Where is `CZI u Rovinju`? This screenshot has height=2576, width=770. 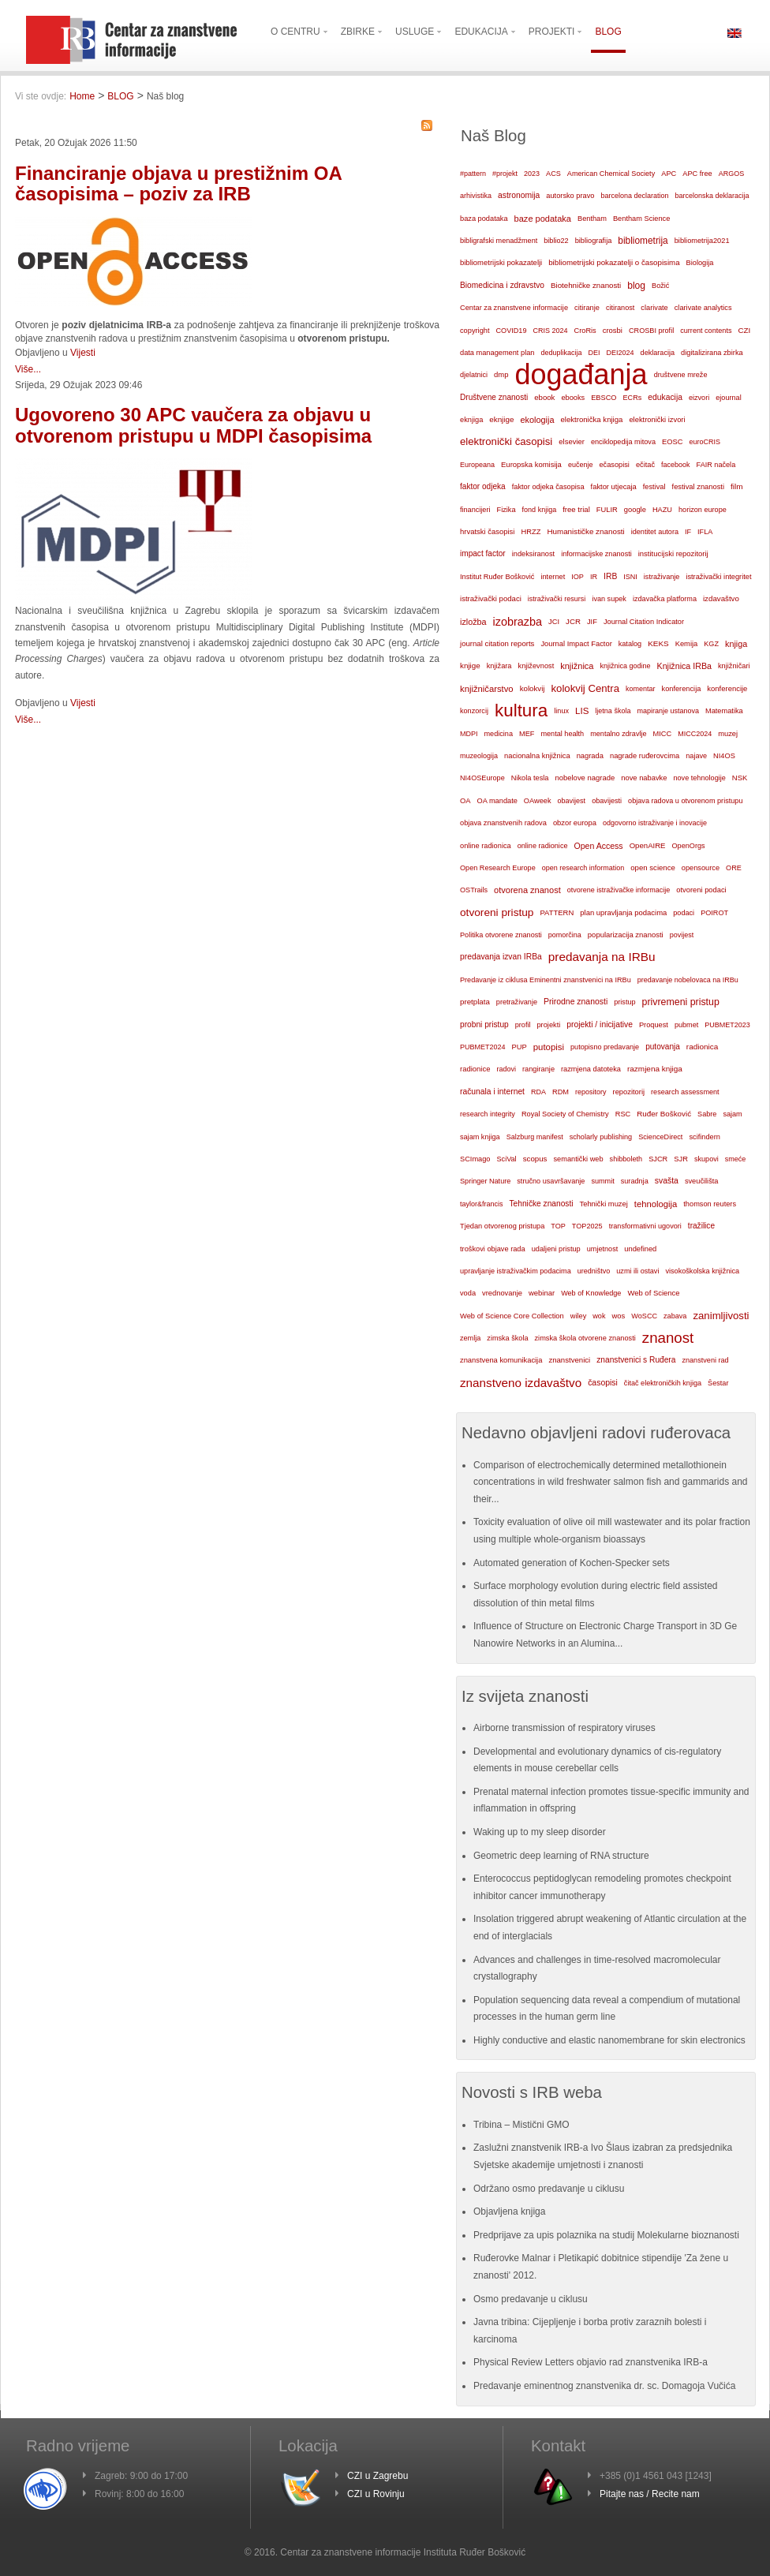 CZI u Rovinju is located at coordinates (376, 2493).